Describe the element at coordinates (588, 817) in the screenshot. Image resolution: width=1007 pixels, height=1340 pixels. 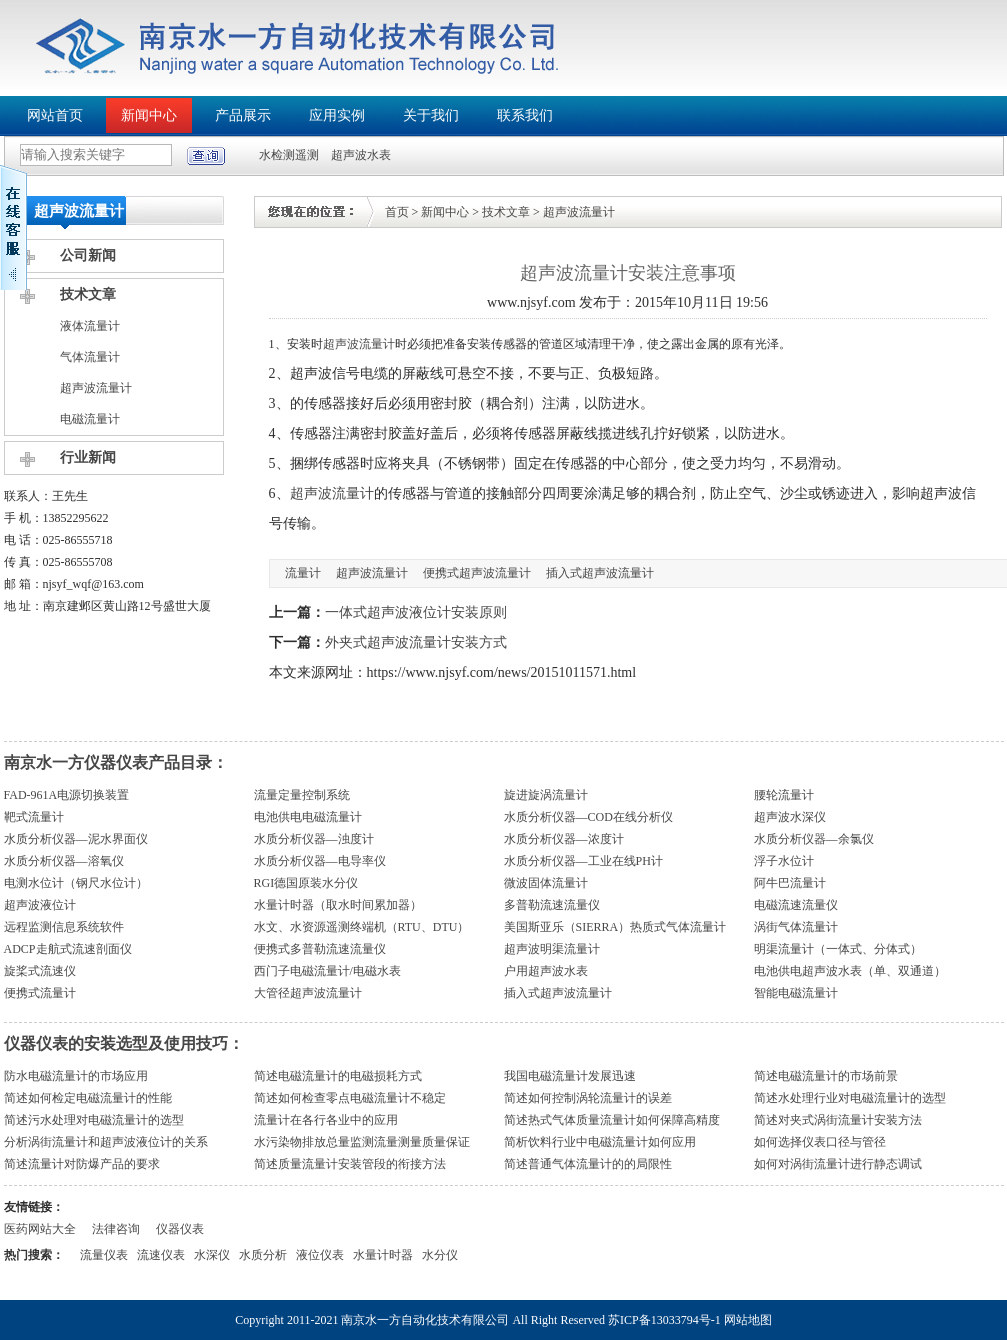
I see `水质分析仪器—COD在线分析仪` at that location.